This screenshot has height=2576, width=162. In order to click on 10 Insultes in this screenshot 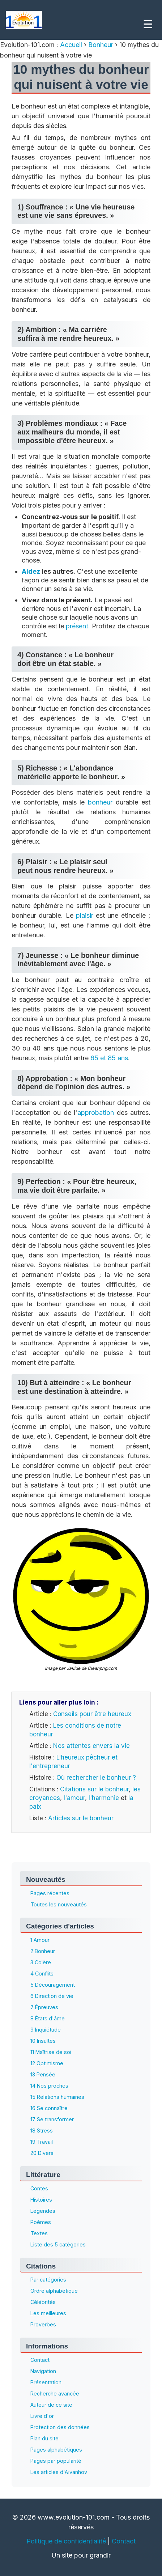, I will do `click(43, 2041)`.